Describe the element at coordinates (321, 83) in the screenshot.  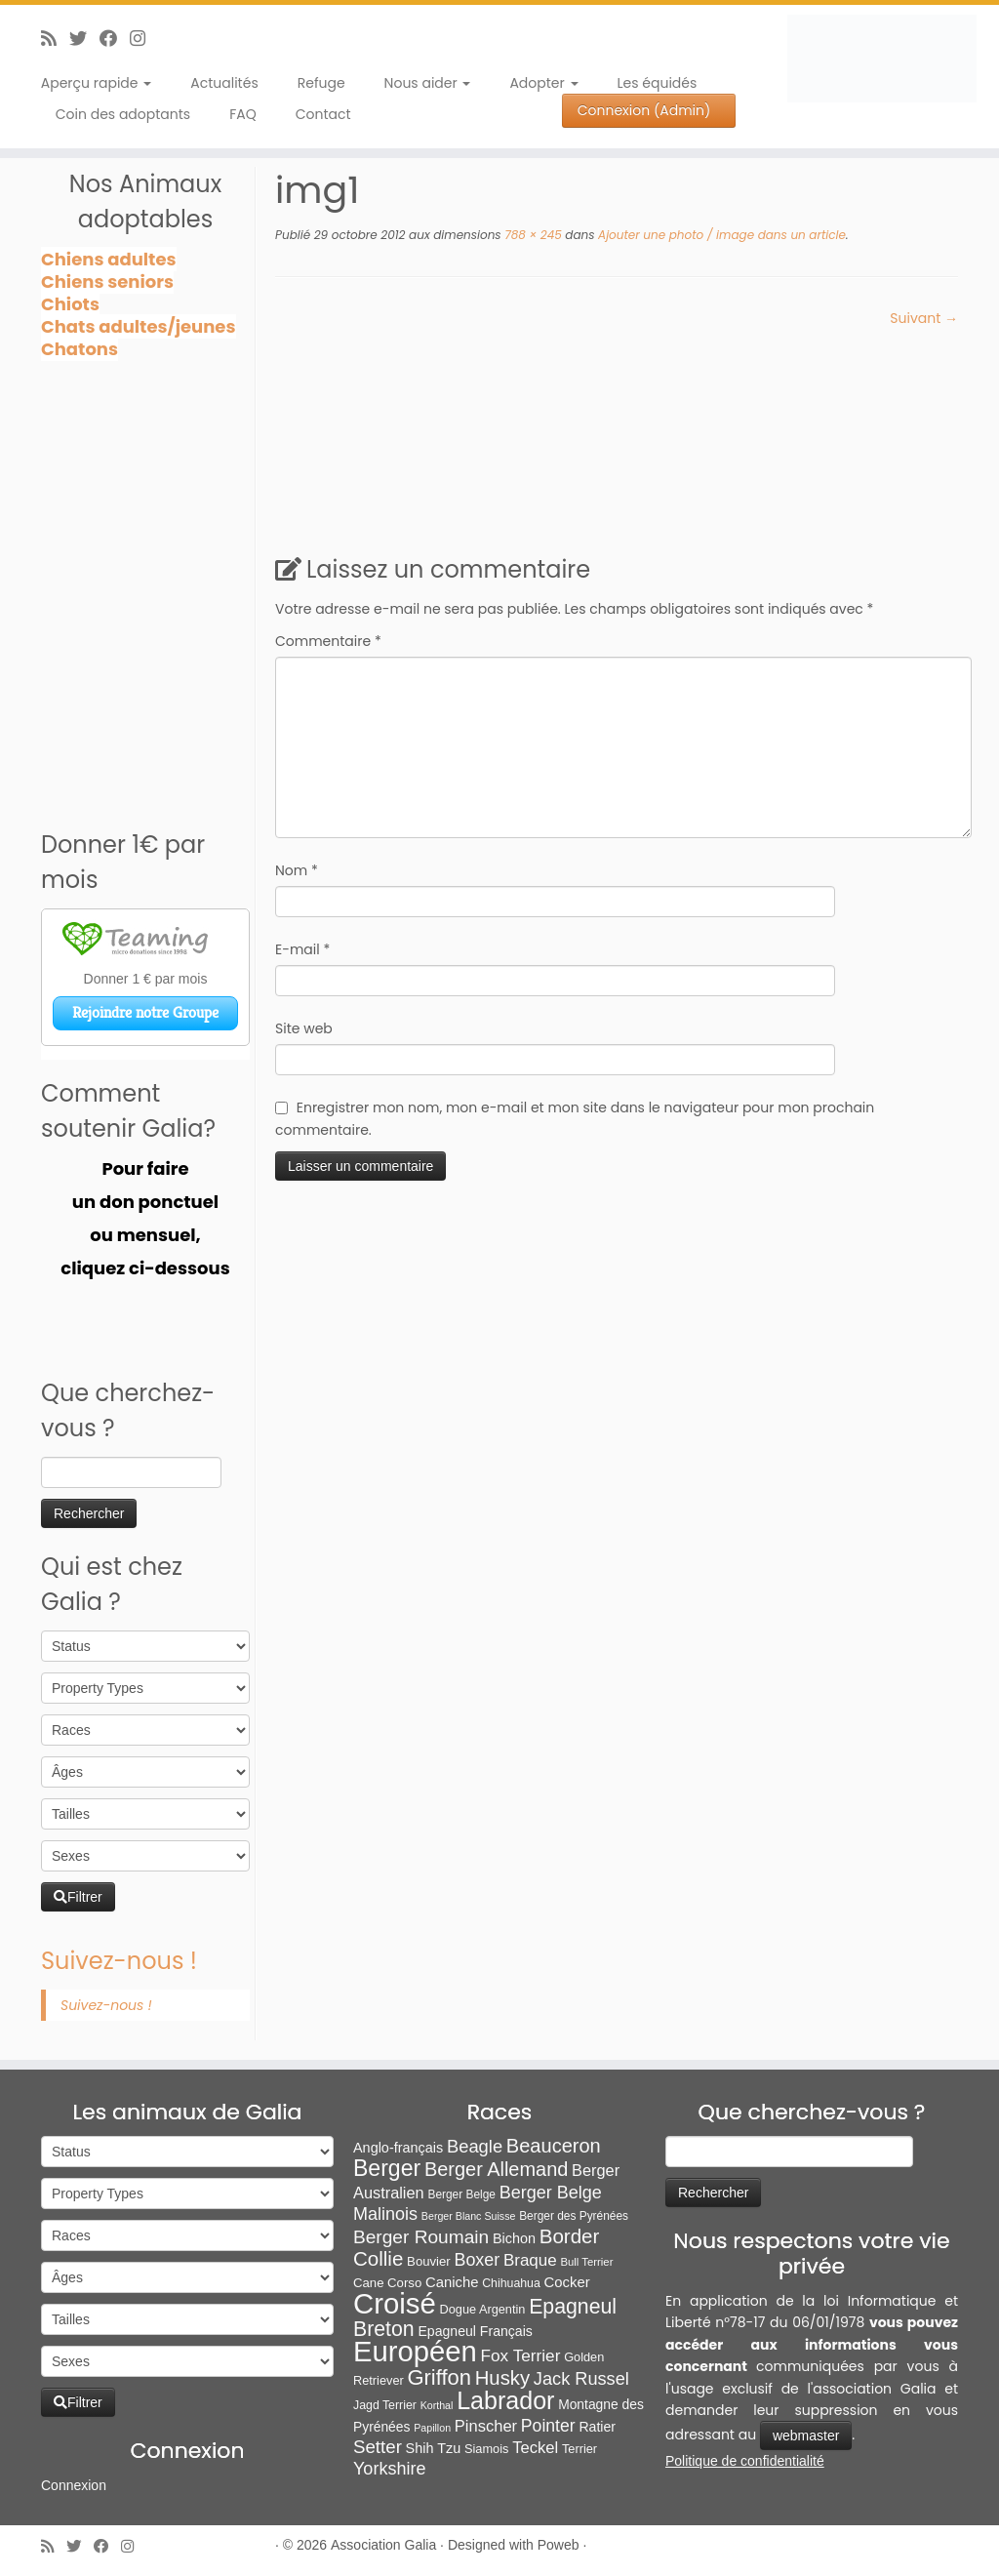
I see `Refuge` at that location.